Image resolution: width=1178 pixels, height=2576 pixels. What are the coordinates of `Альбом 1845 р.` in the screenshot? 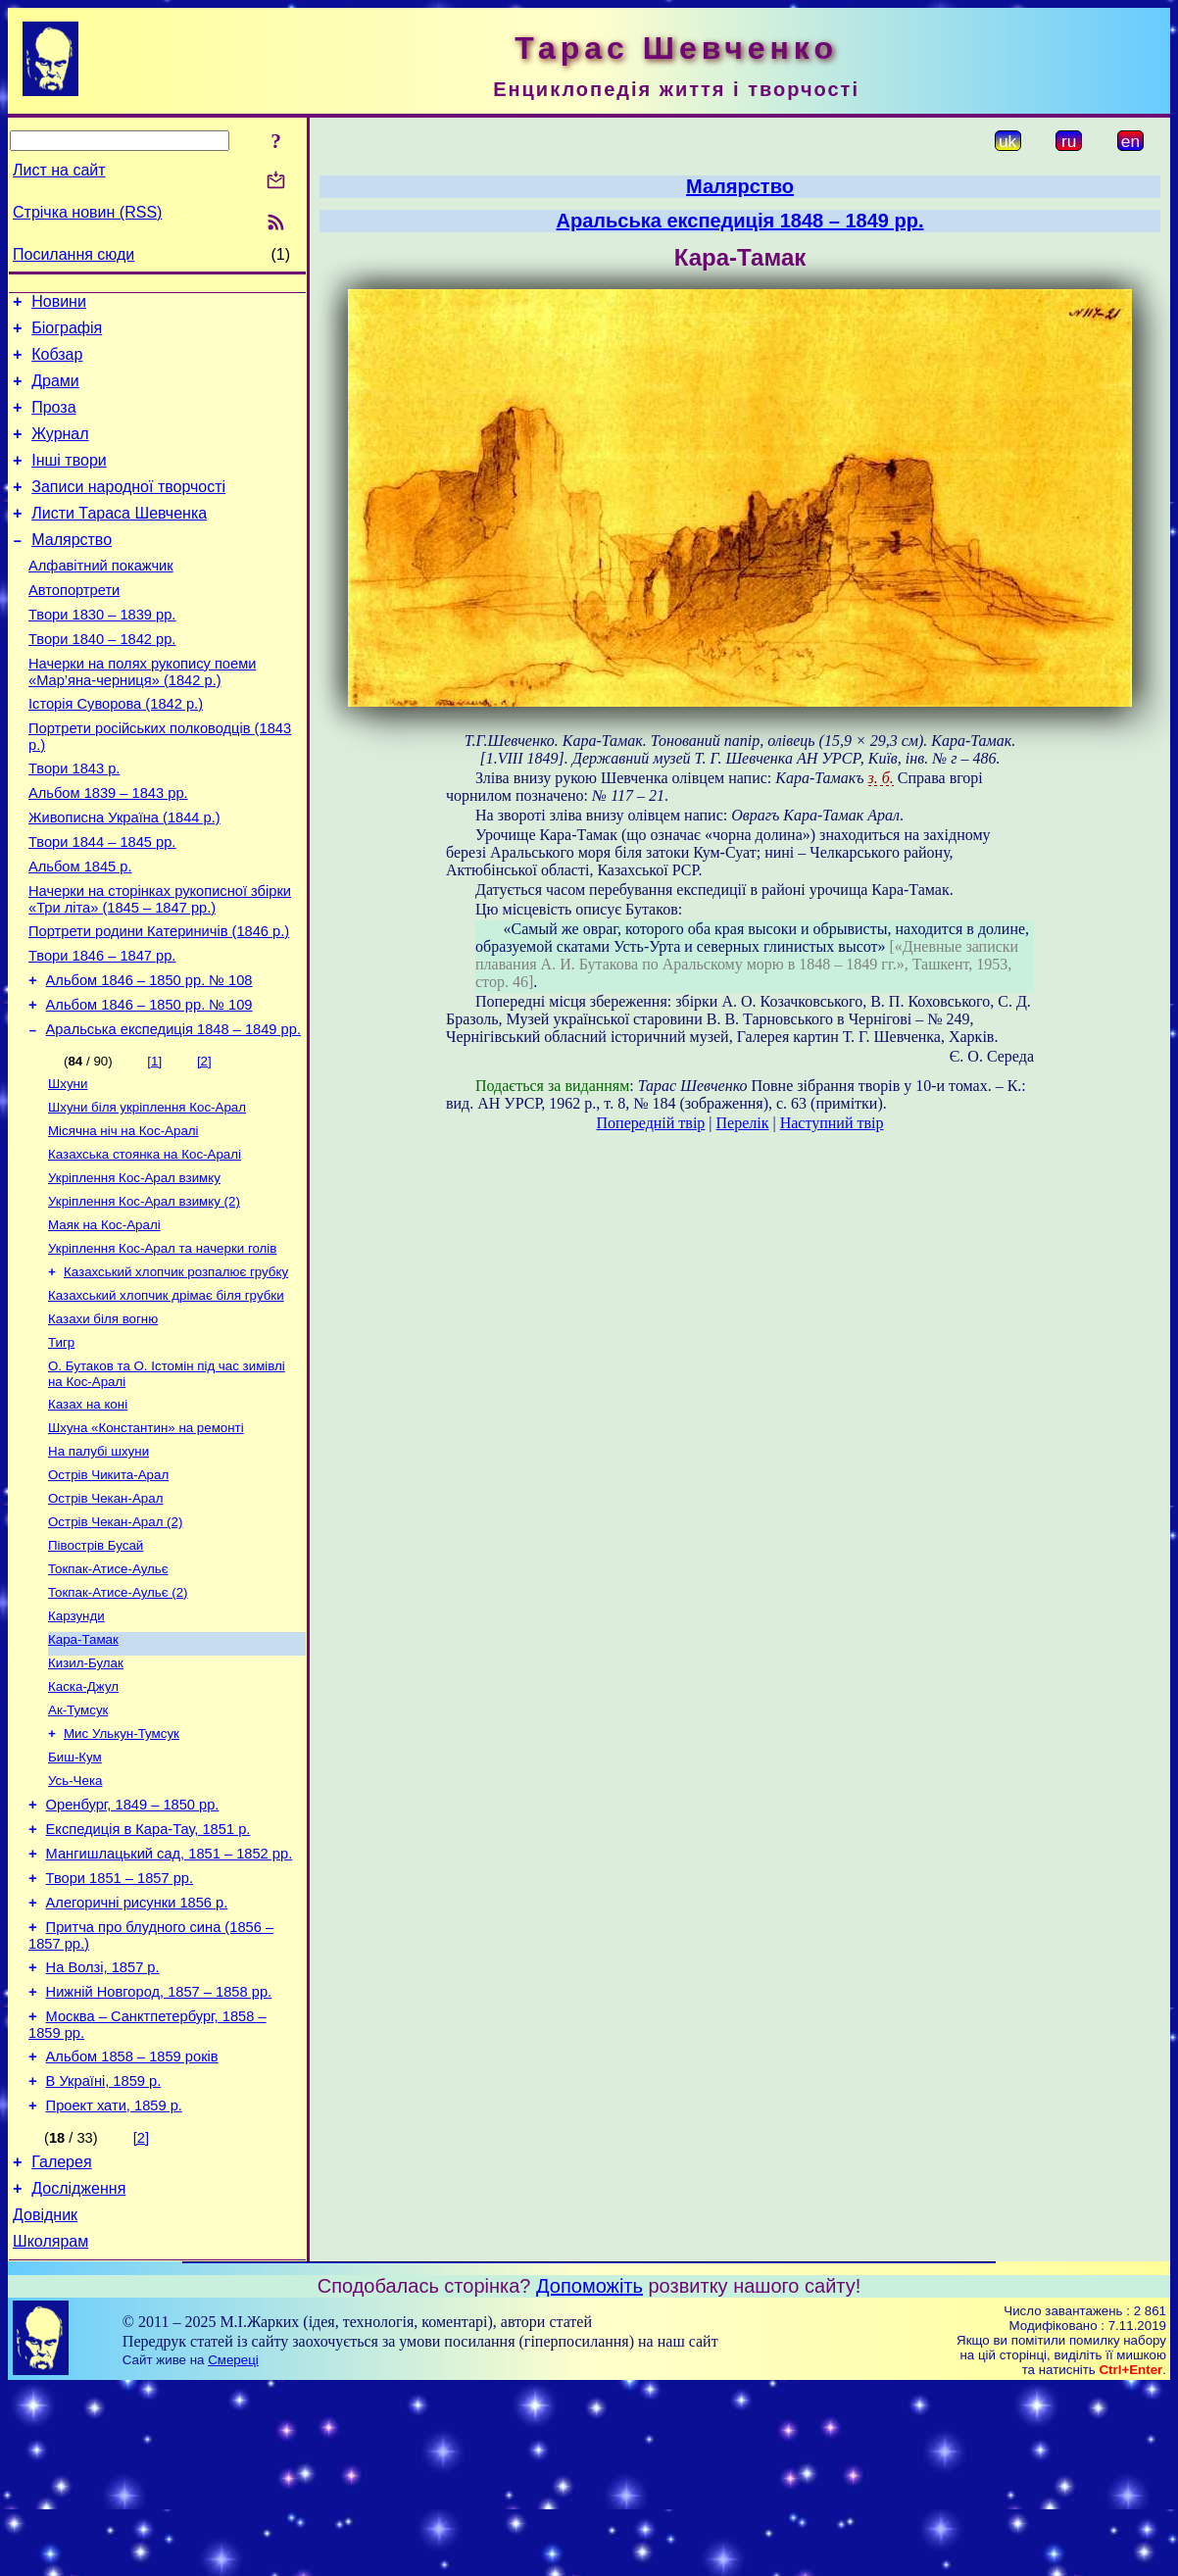 It's located at (80, 931).